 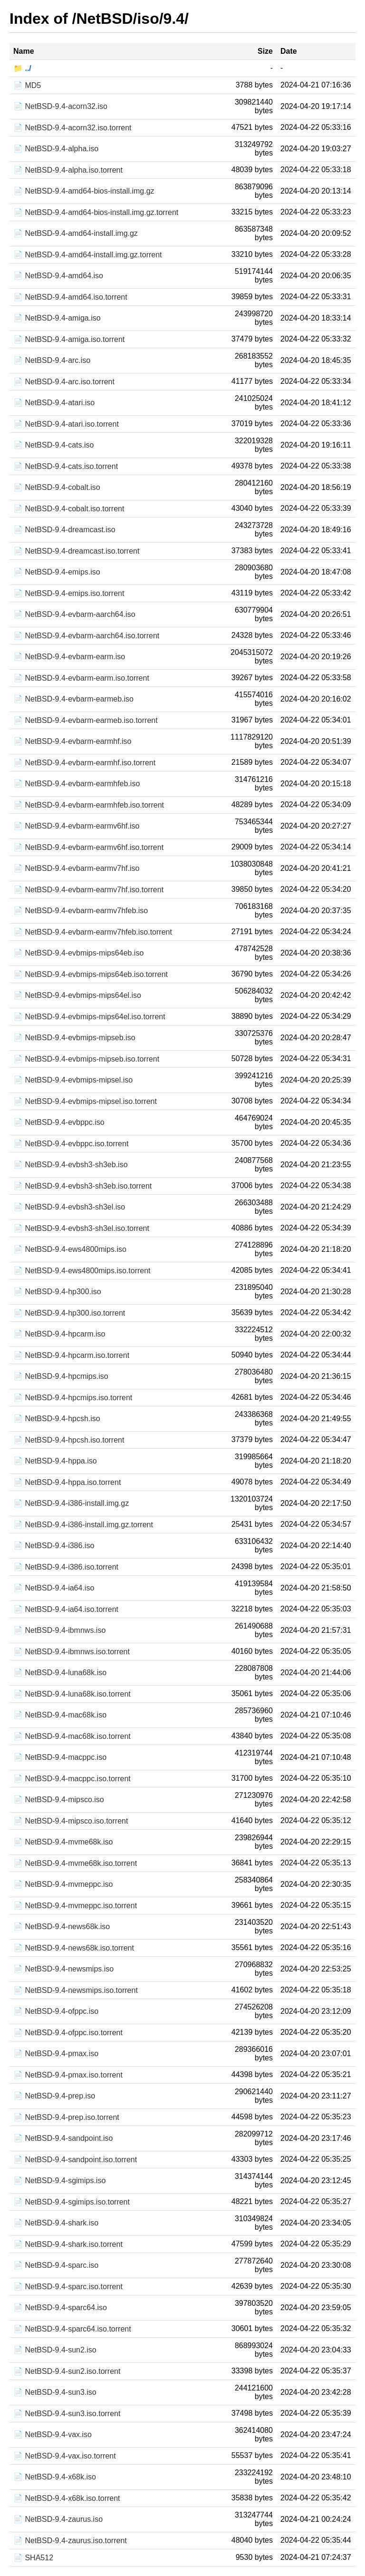 I want to click on 📄 NetBSD-9.4-evbarm-earmhfeb.iso.torrent, so click(x=88, y=805).